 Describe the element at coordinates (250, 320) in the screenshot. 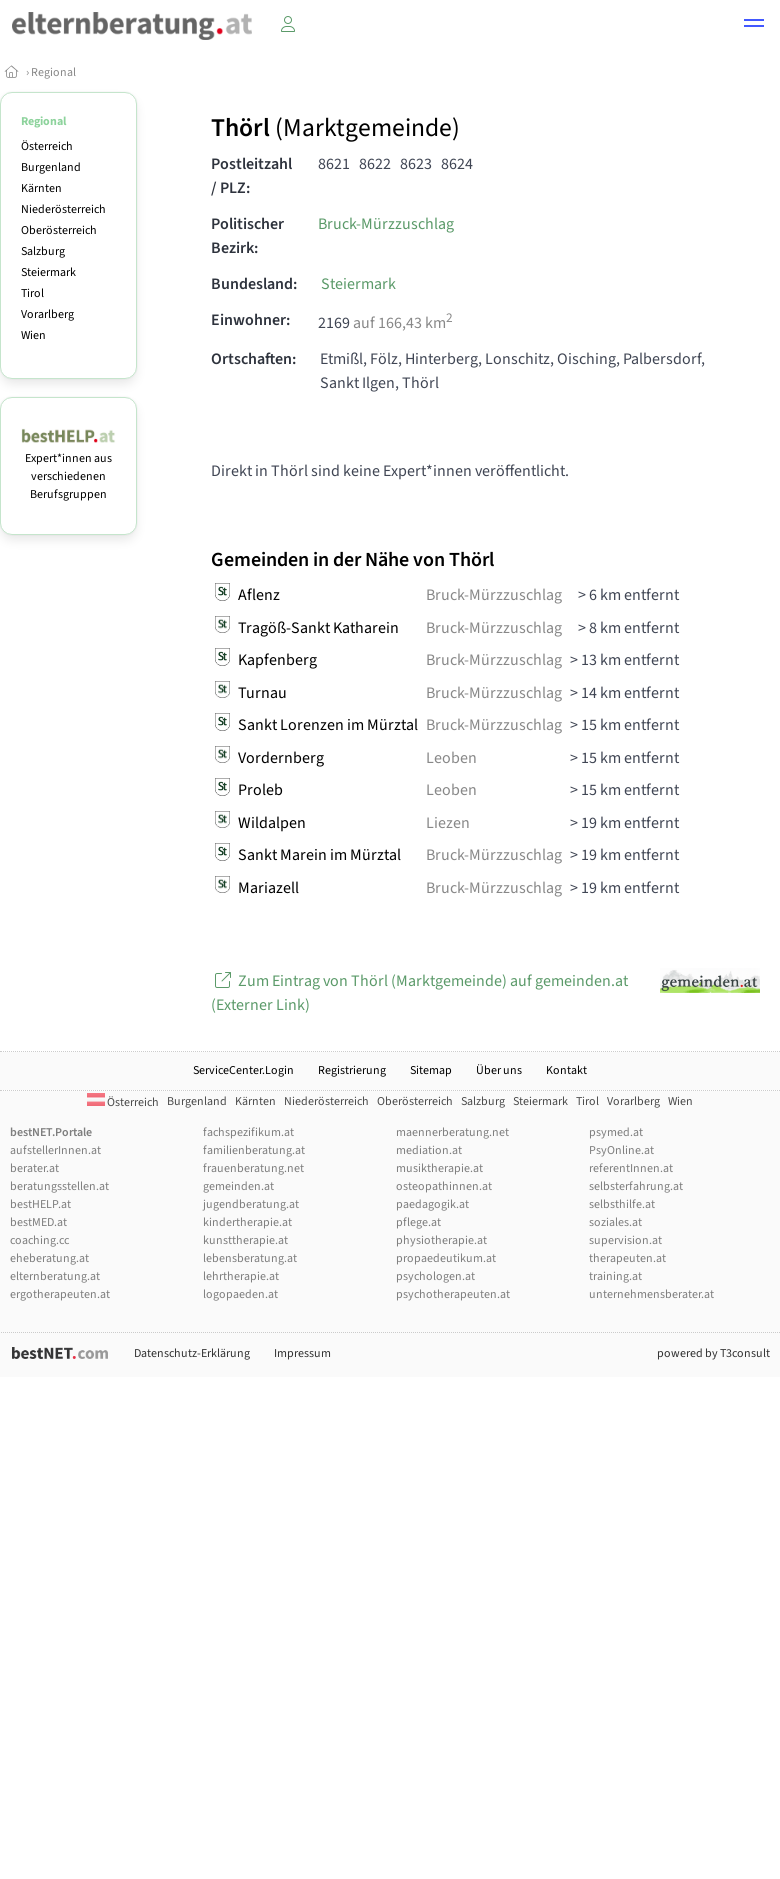

I see `Einwohner:` at that location.